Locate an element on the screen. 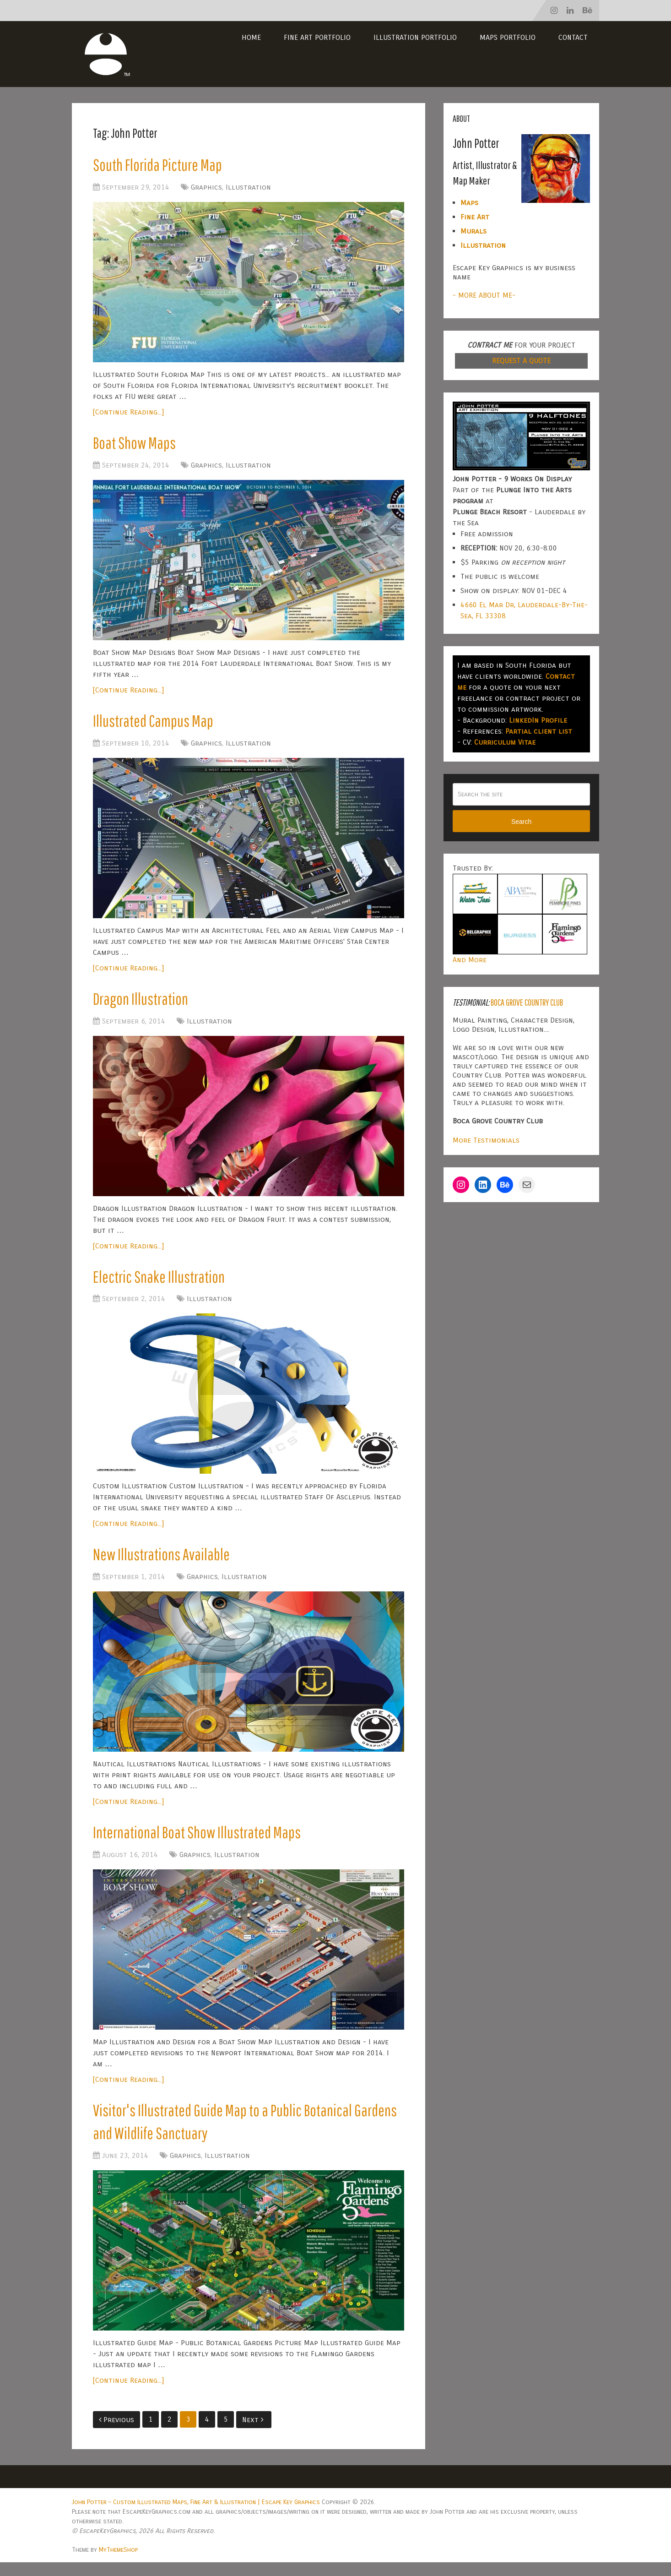  Electric Snake Illustration is located at coordinates (161, 1283).